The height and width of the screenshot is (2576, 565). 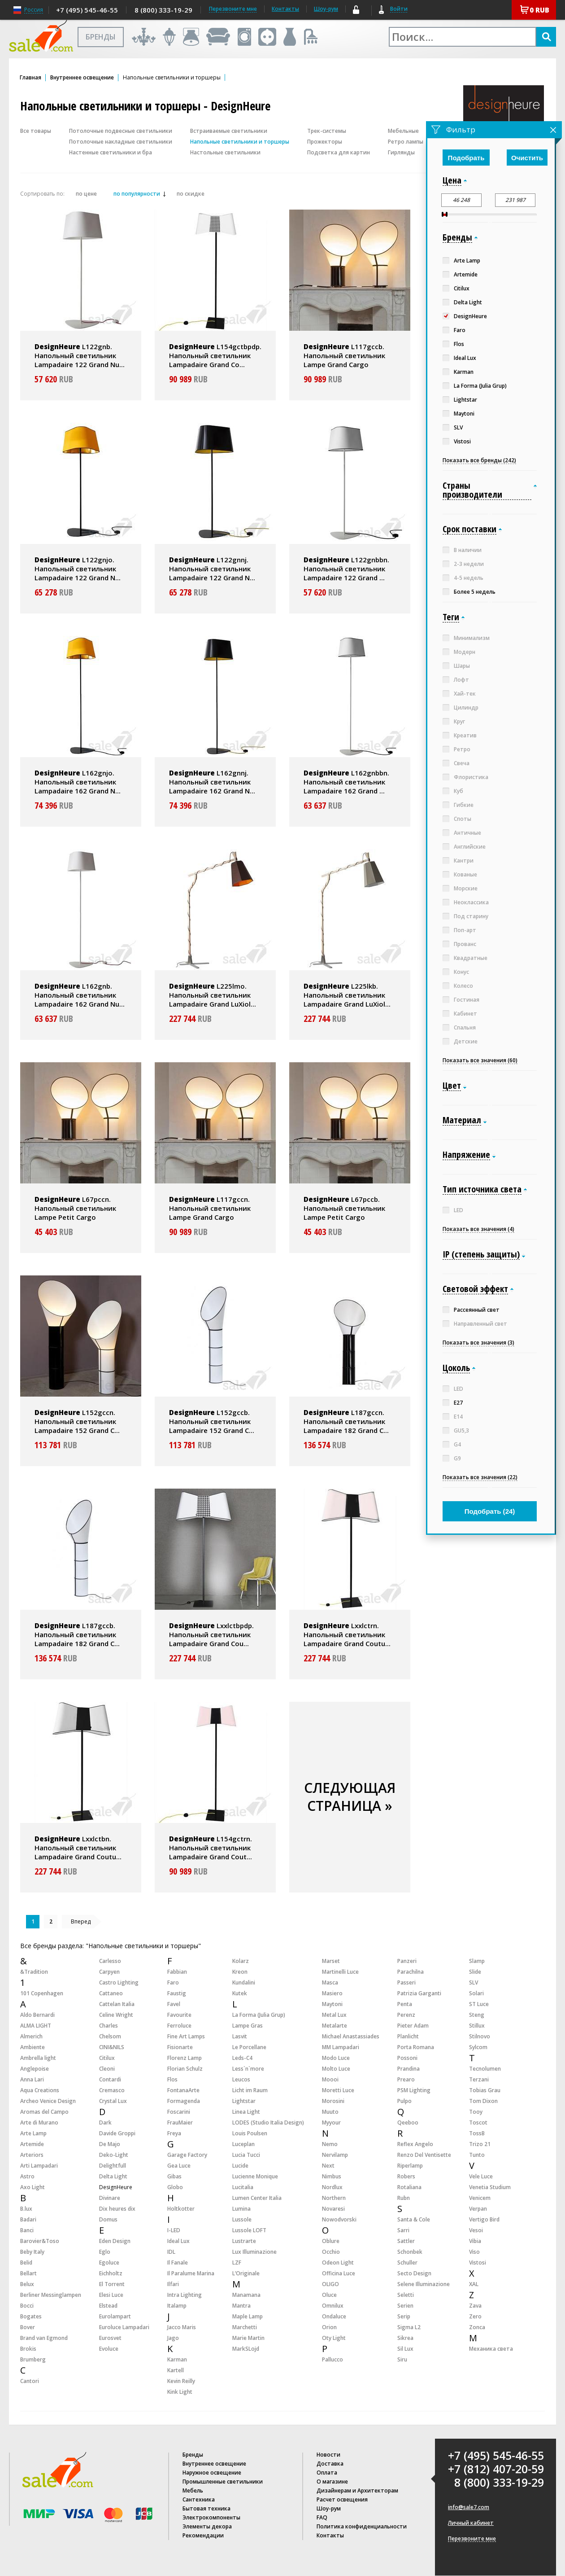 I want to click on Cattelan Italia, so click(x=117, y=2004).